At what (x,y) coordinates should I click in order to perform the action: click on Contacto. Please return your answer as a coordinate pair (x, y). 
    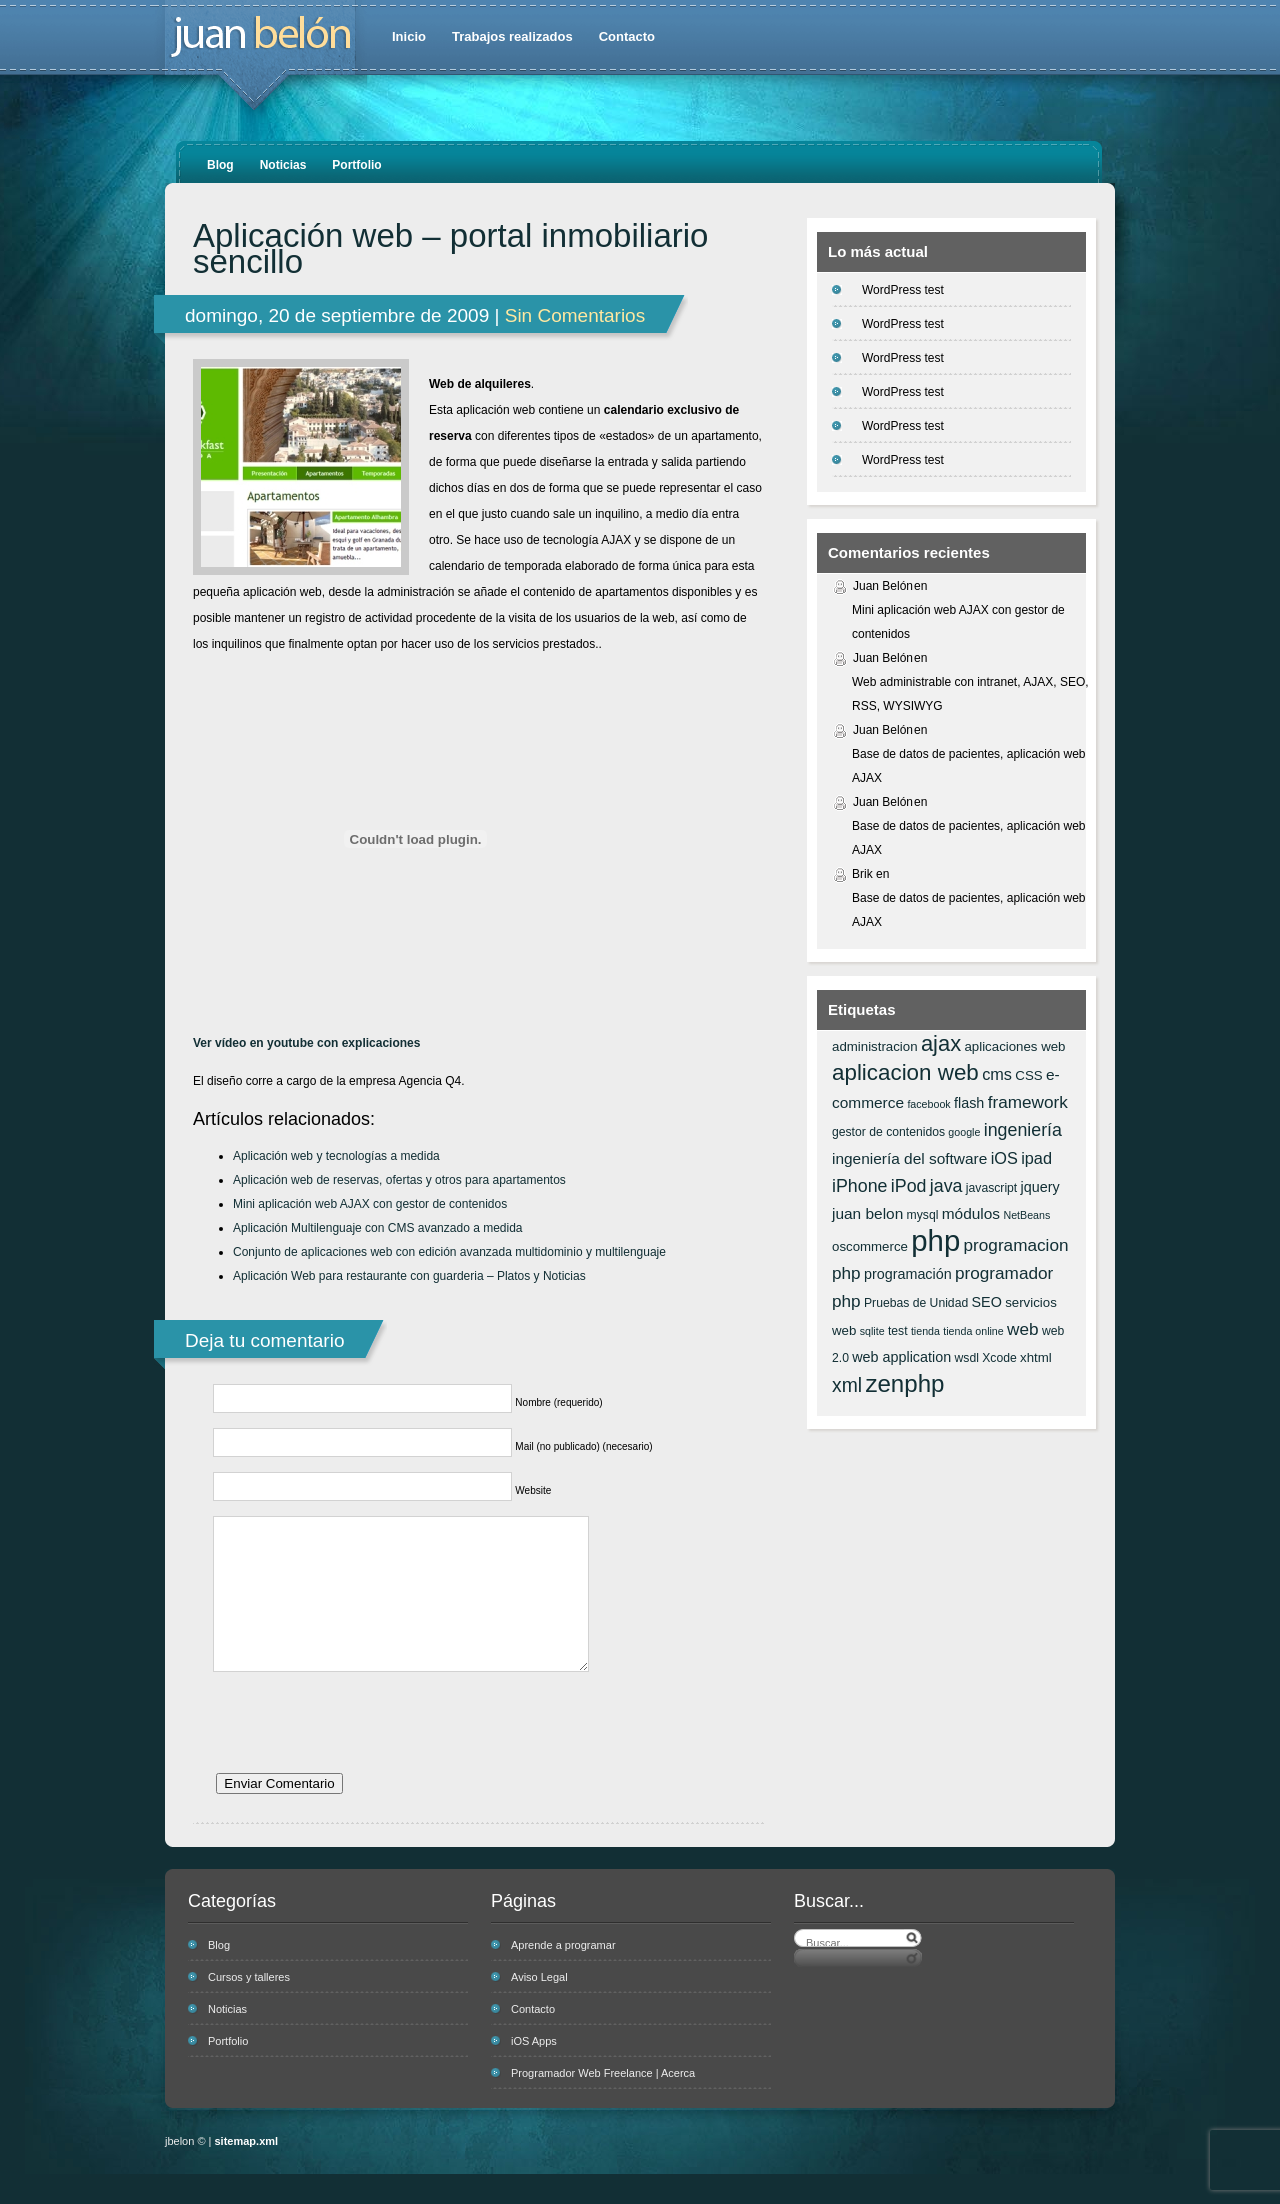
    Looking at the image, I should click on (627, 36).